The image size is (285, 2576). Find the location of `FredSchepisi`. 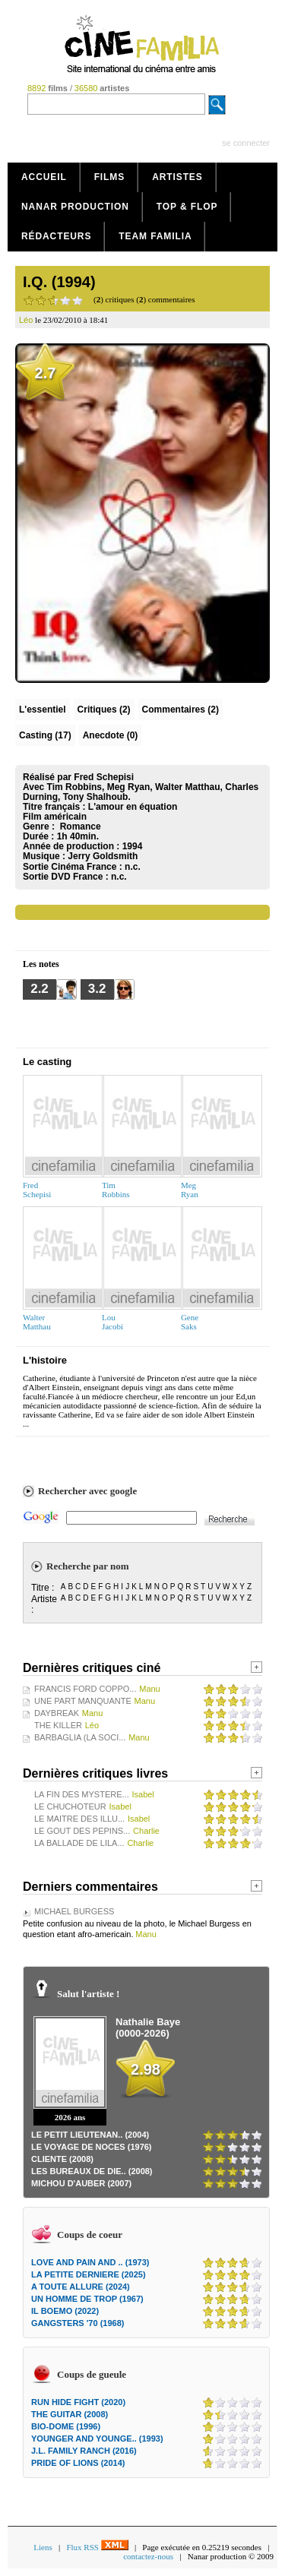

FredSchepisi is located at coordinates (37, 1190).